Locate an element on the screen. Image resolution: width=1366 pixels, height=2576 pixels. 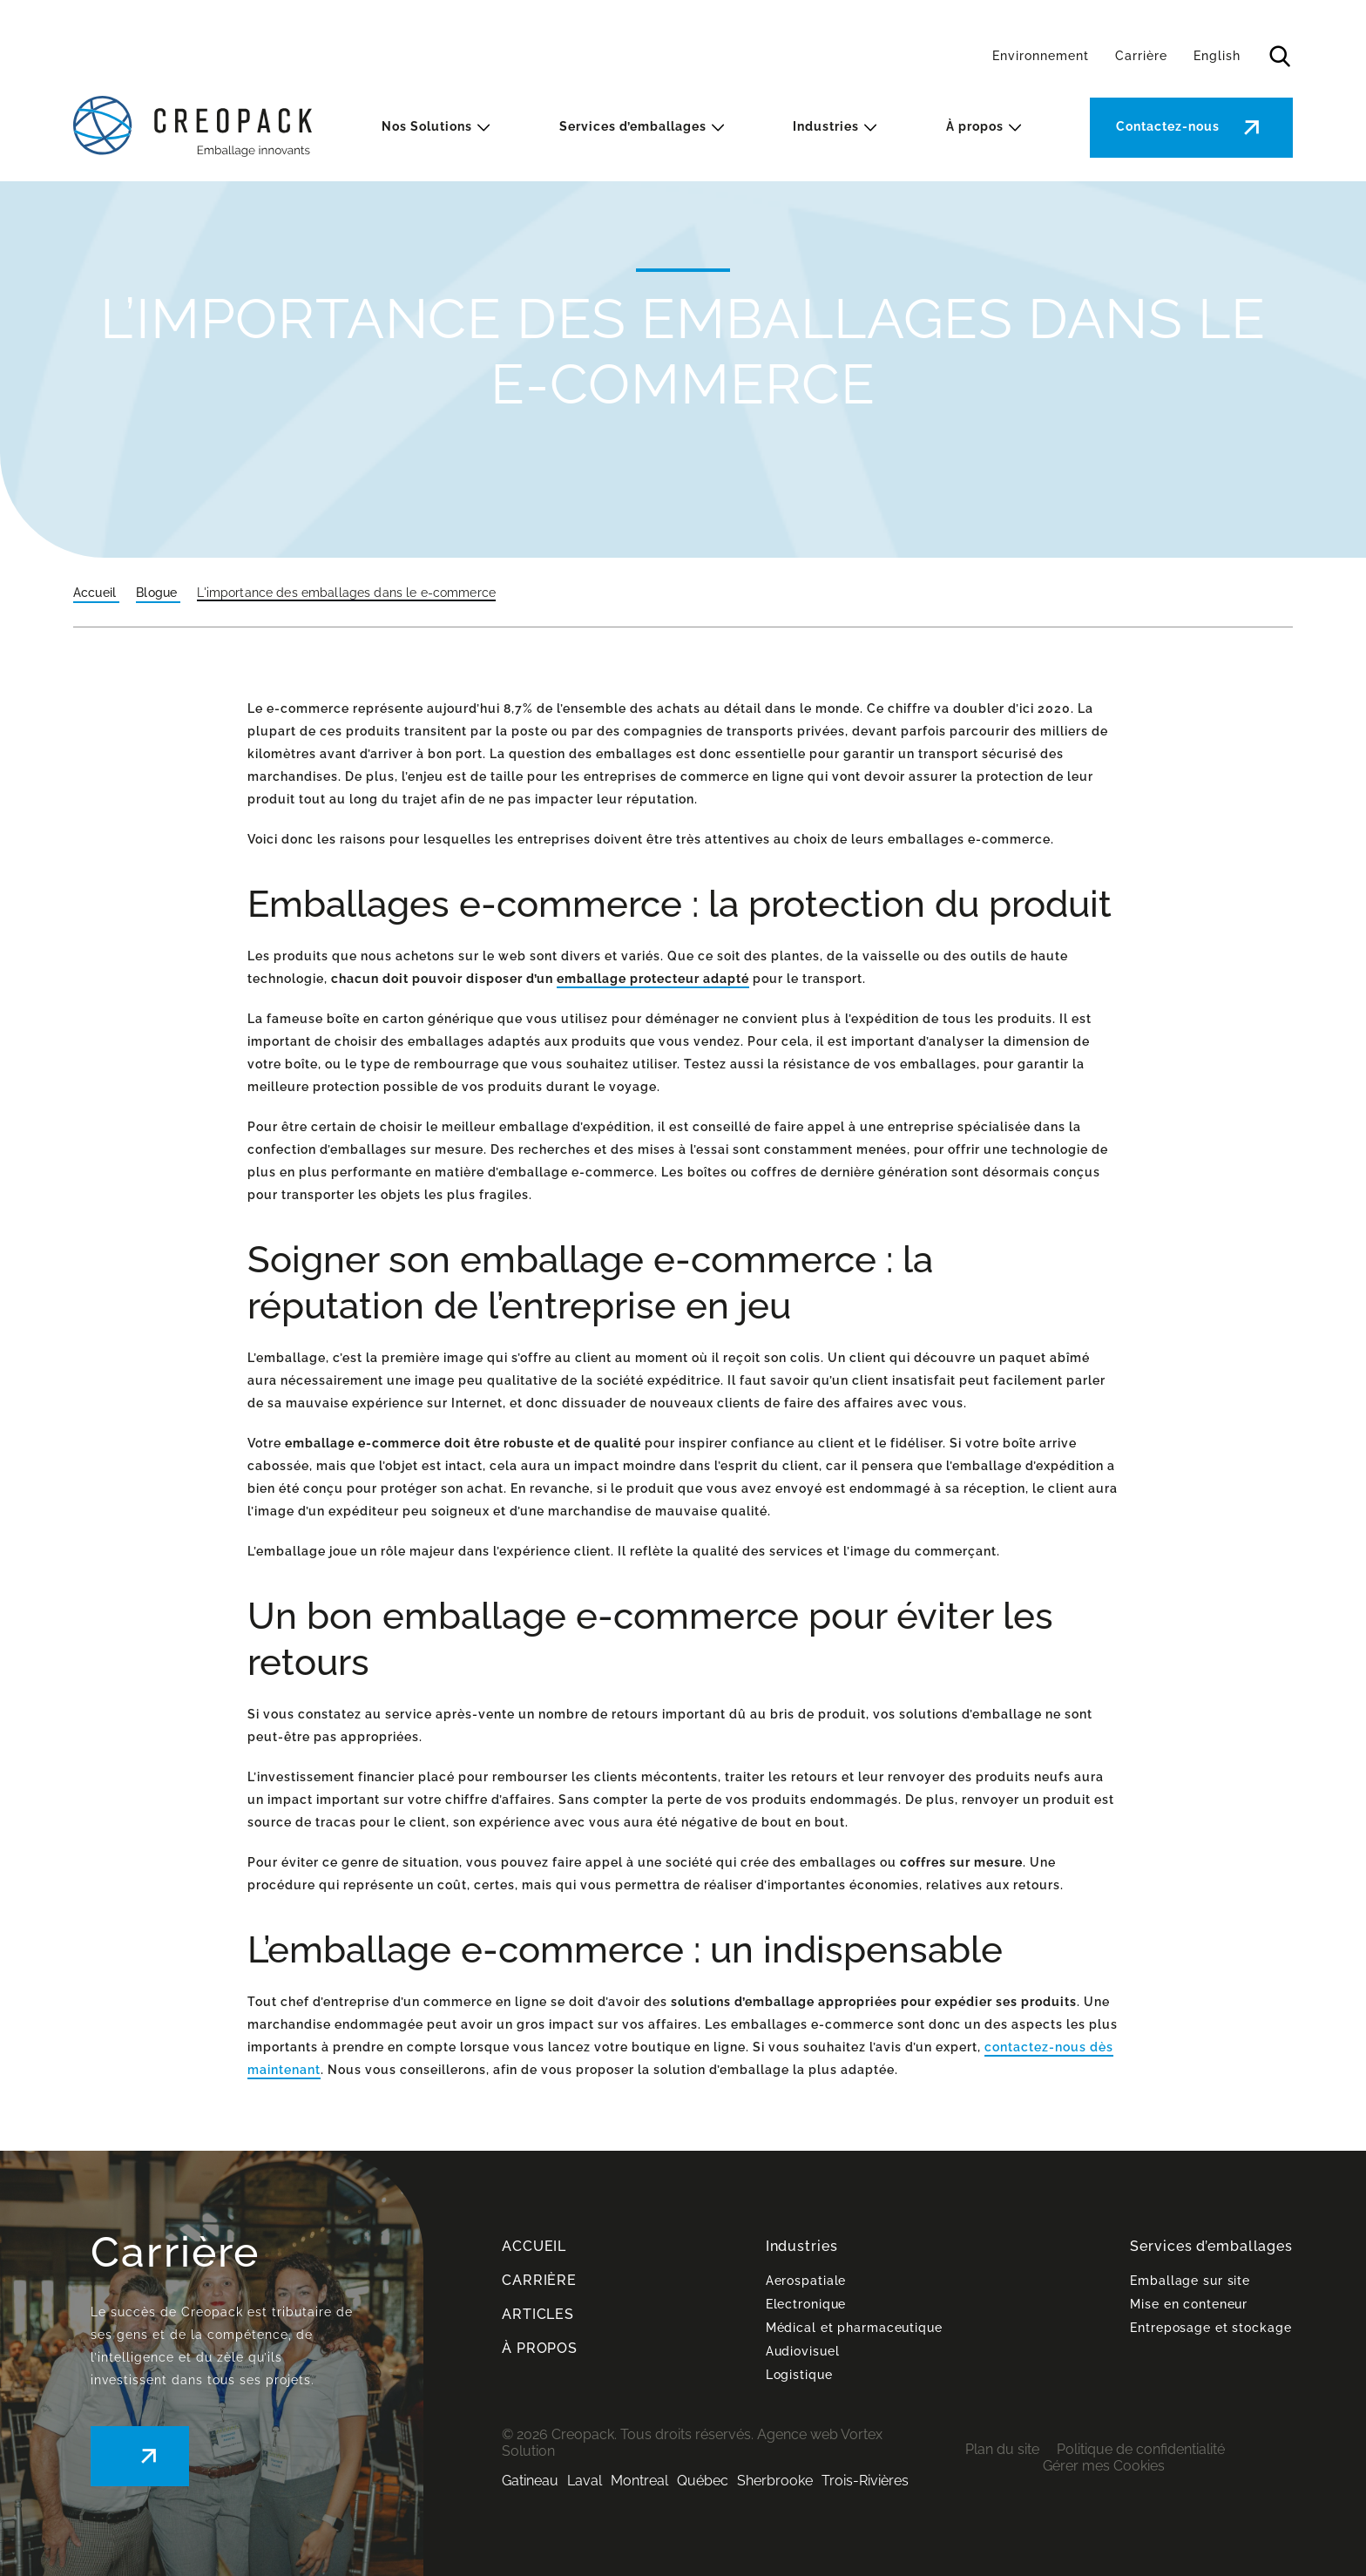
[Ouvrir ou fermer la barre de recherche.] is located at coordinates (1280, 57).